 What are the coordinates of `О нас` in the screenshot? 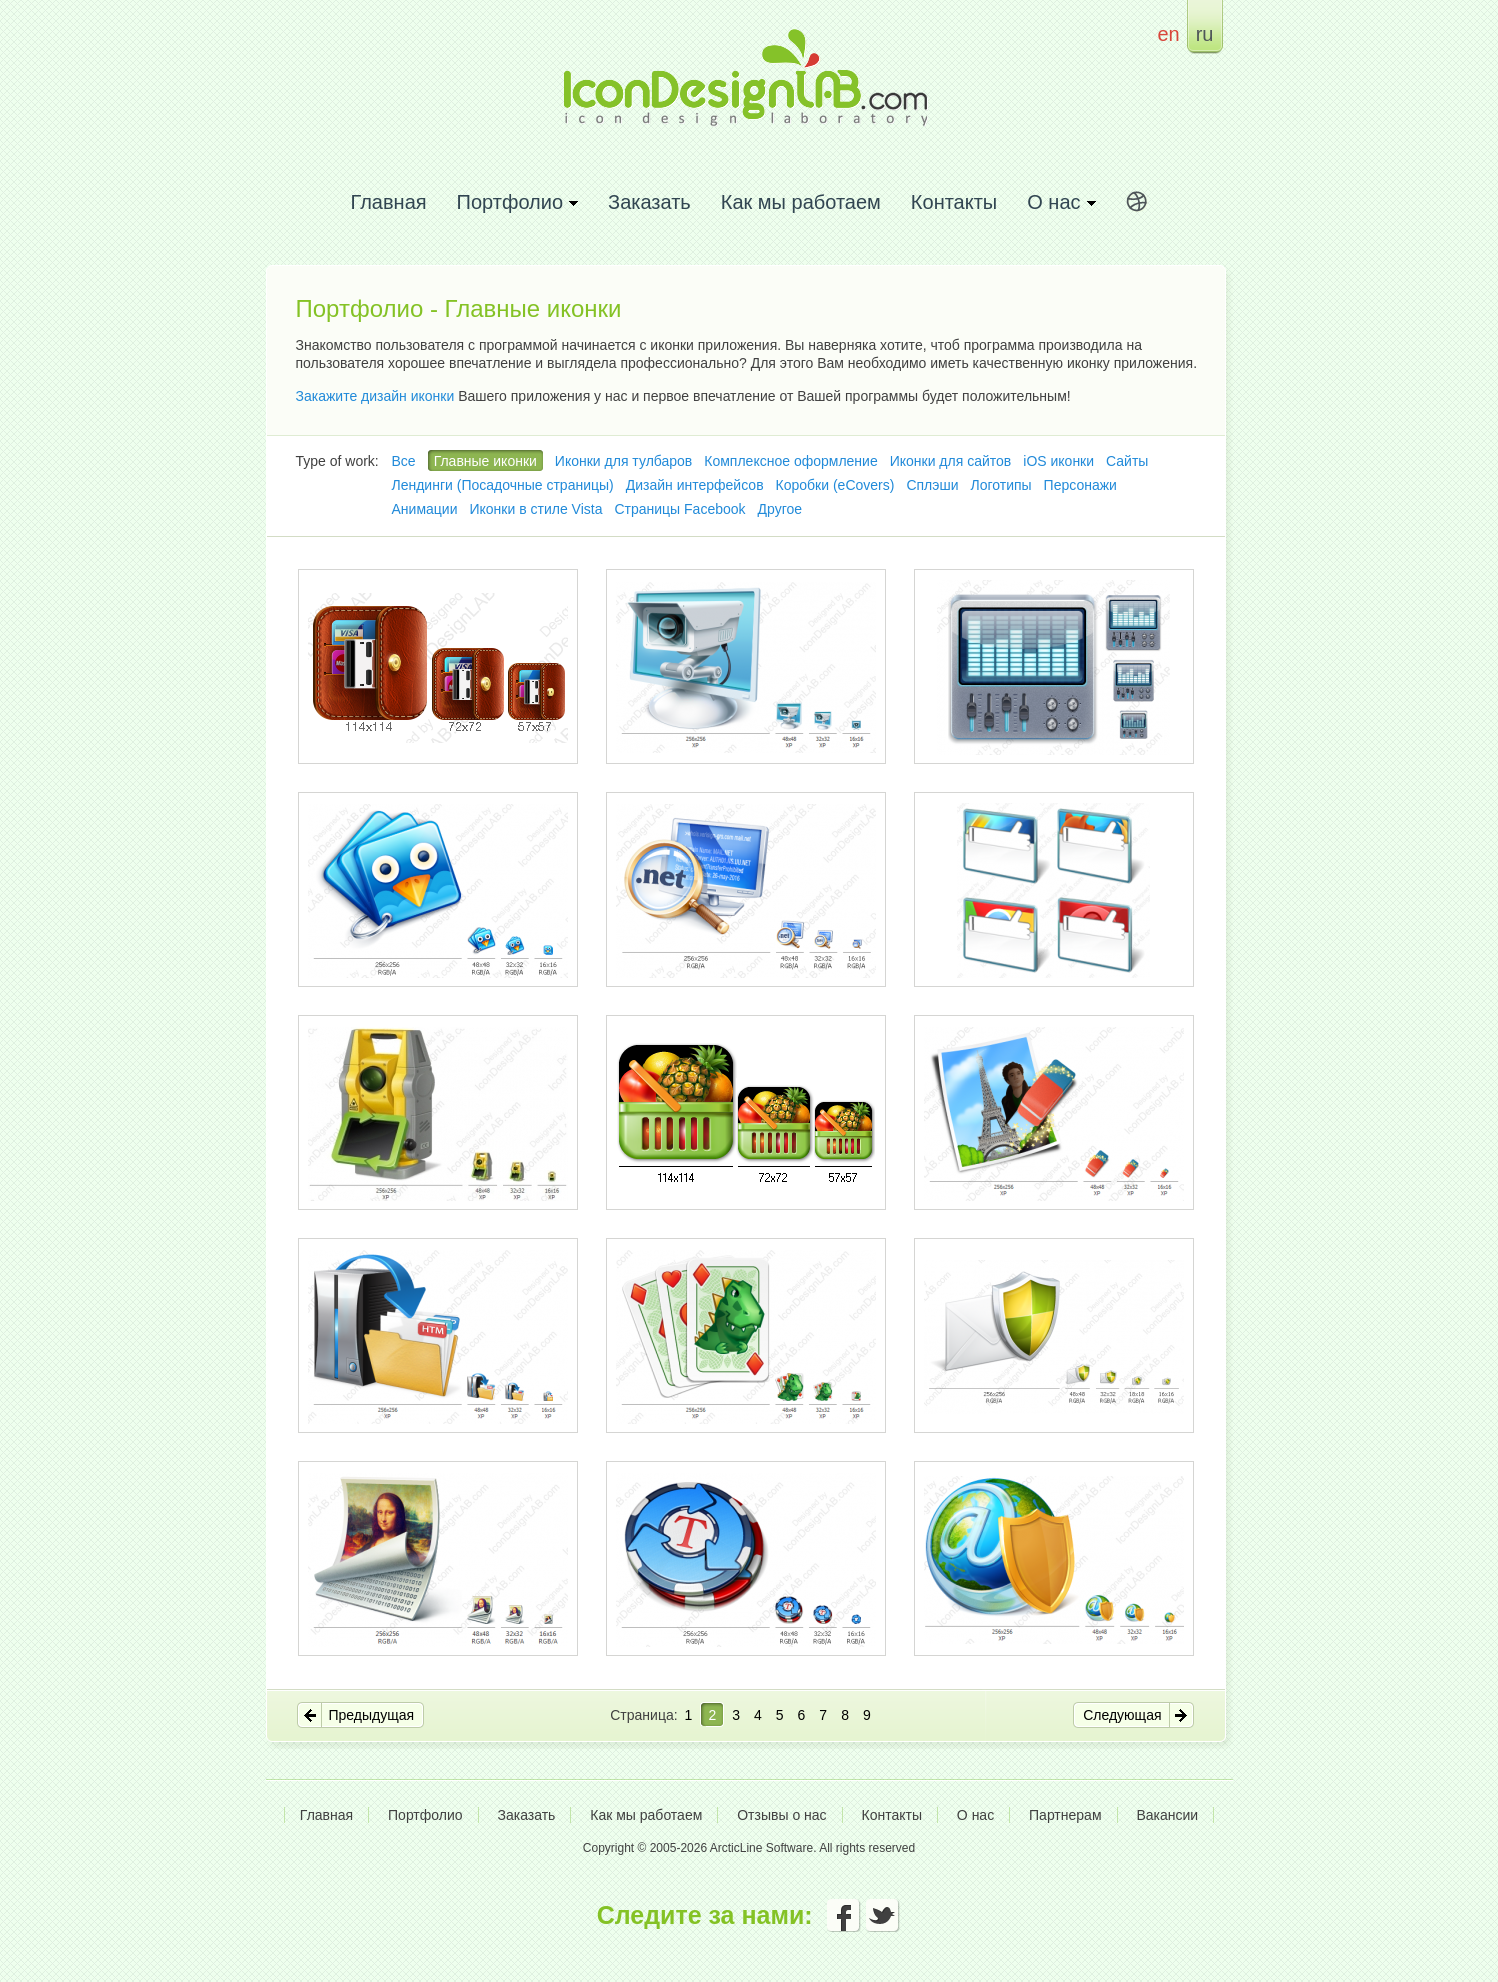 It's located at (975, 1815).